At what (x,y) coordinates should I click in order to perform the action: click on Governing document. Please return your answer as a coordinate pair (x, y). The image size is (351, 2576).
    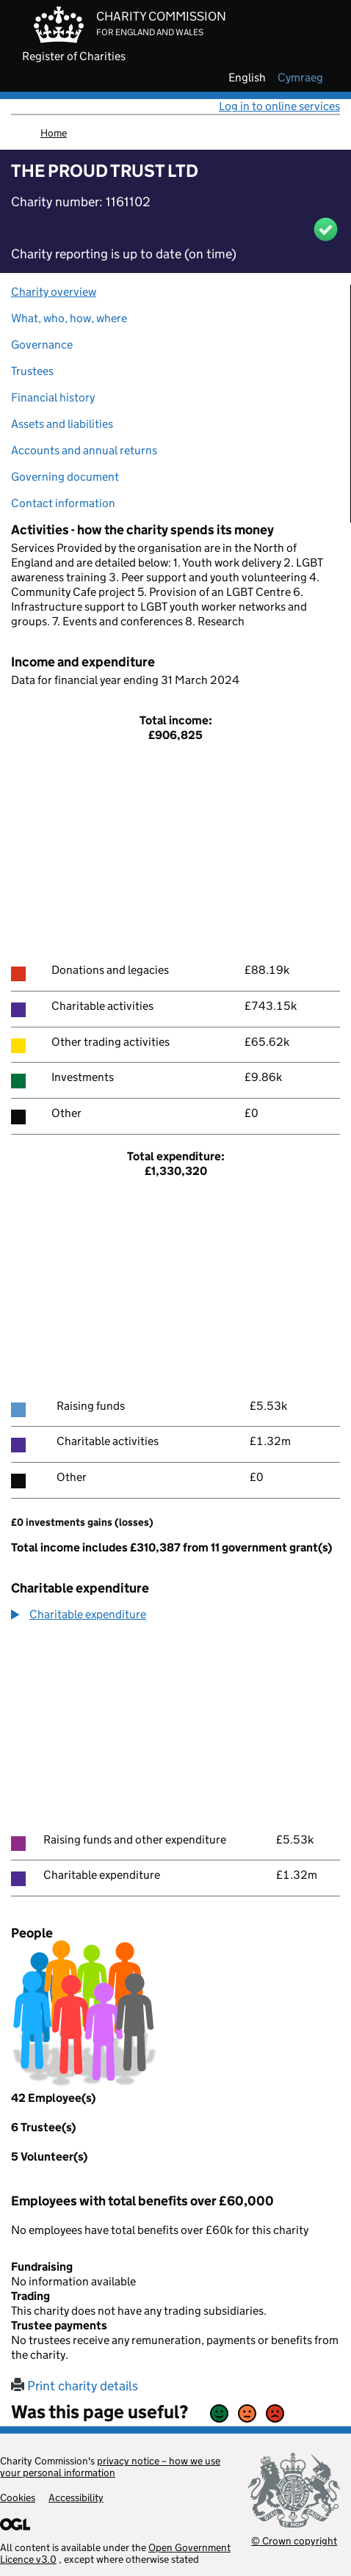
    Looking at the image, I should click on (65, 477).